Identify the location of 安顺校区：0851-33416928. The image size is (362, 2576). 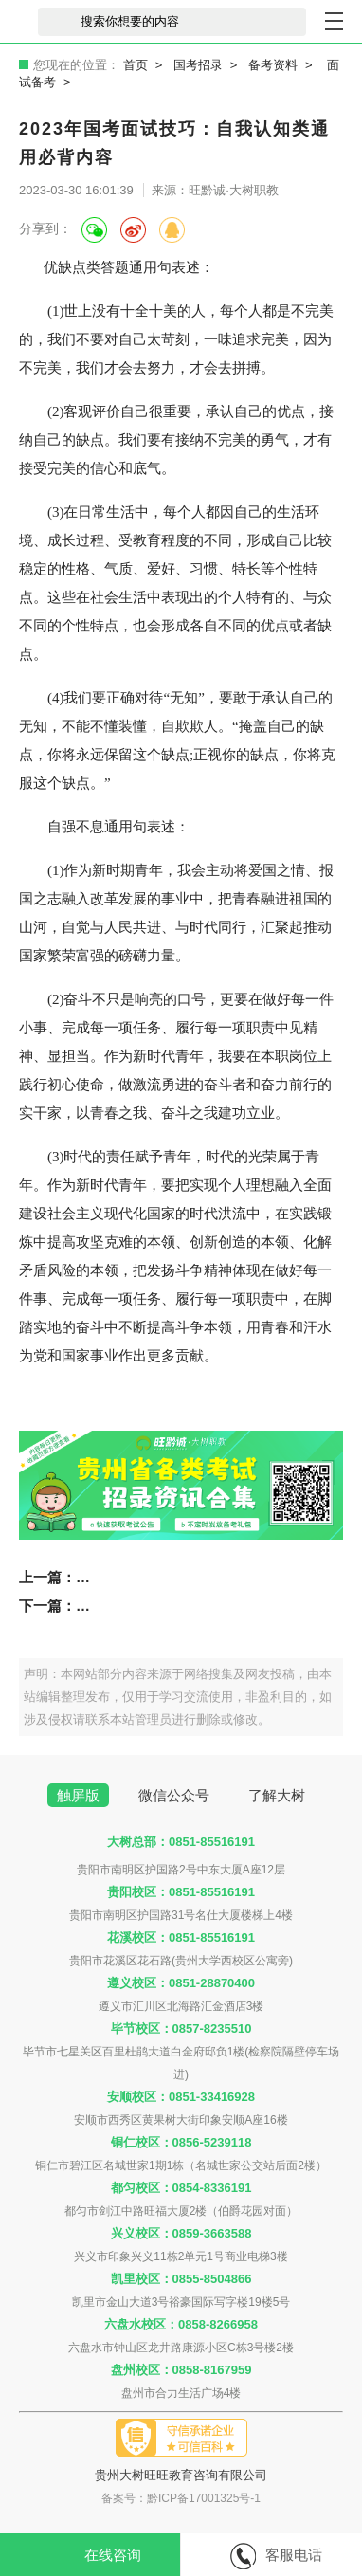
(181, 2097).